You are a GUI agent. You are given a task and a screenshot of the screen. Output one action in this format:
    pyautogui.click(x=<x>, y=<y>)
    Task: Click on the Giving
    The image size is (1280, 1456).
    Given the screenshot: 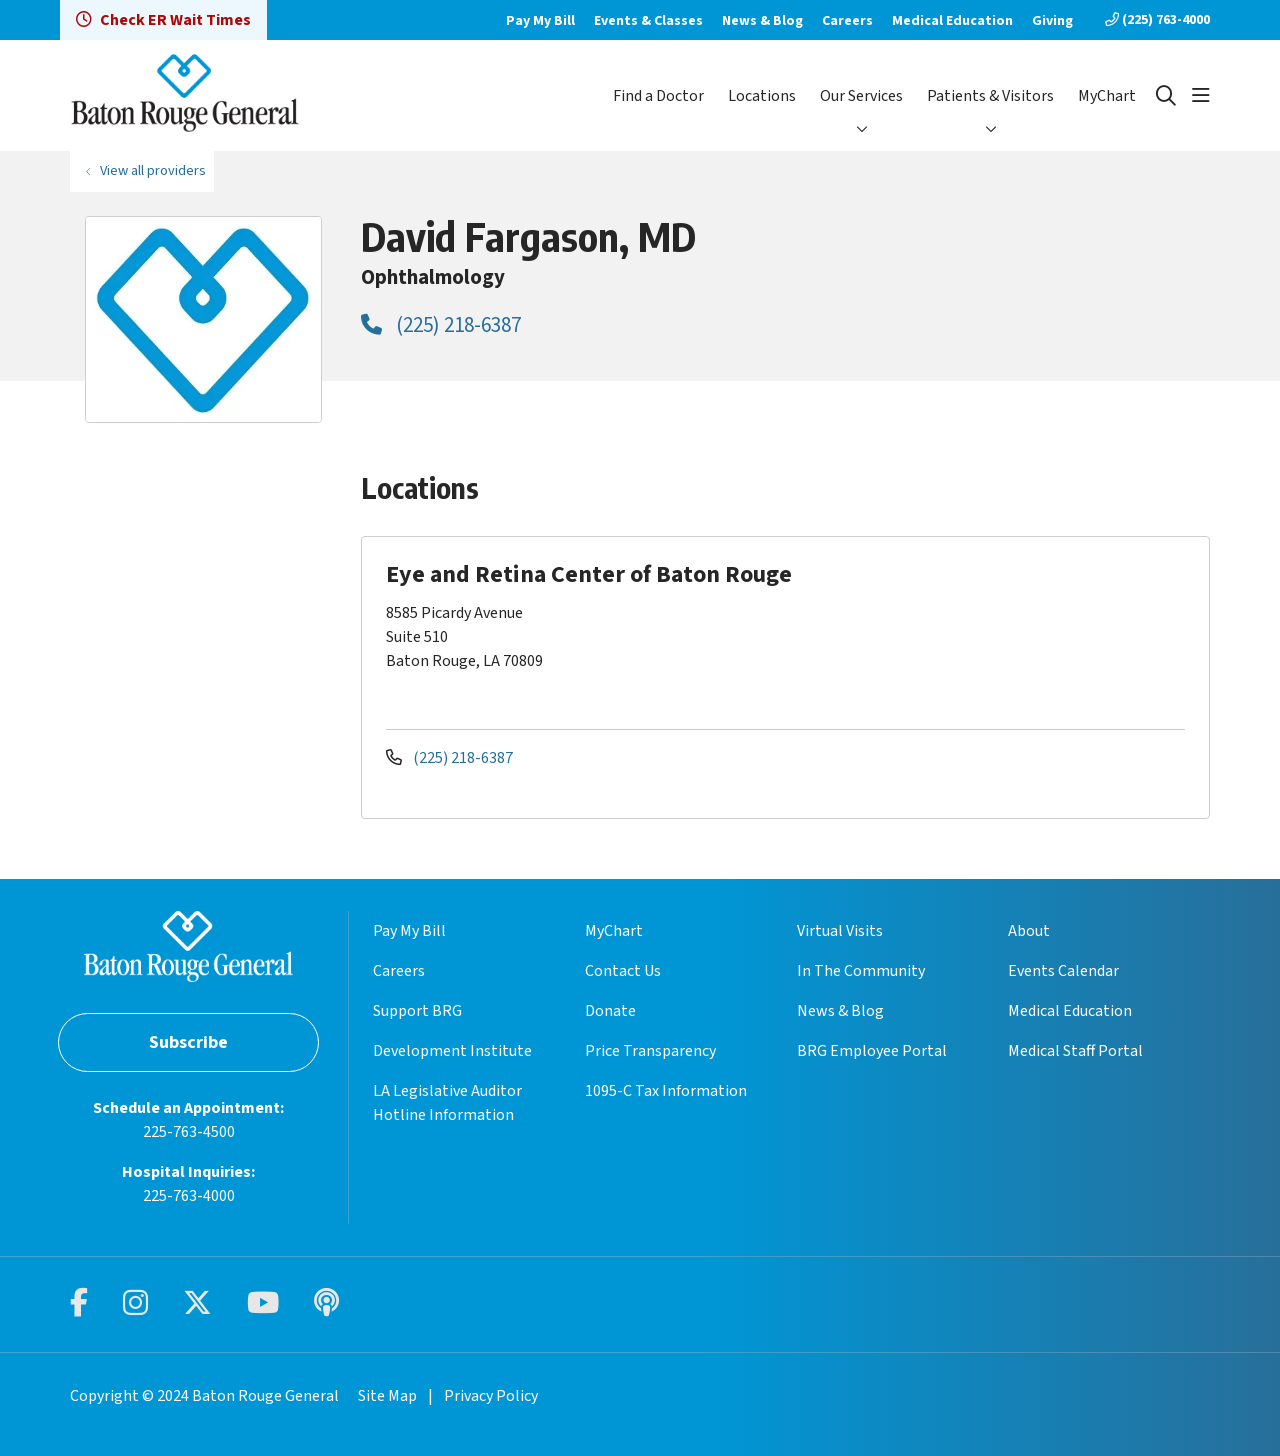 What is the action you would take?
    pyautogui.click(x=1052, y=21)
    